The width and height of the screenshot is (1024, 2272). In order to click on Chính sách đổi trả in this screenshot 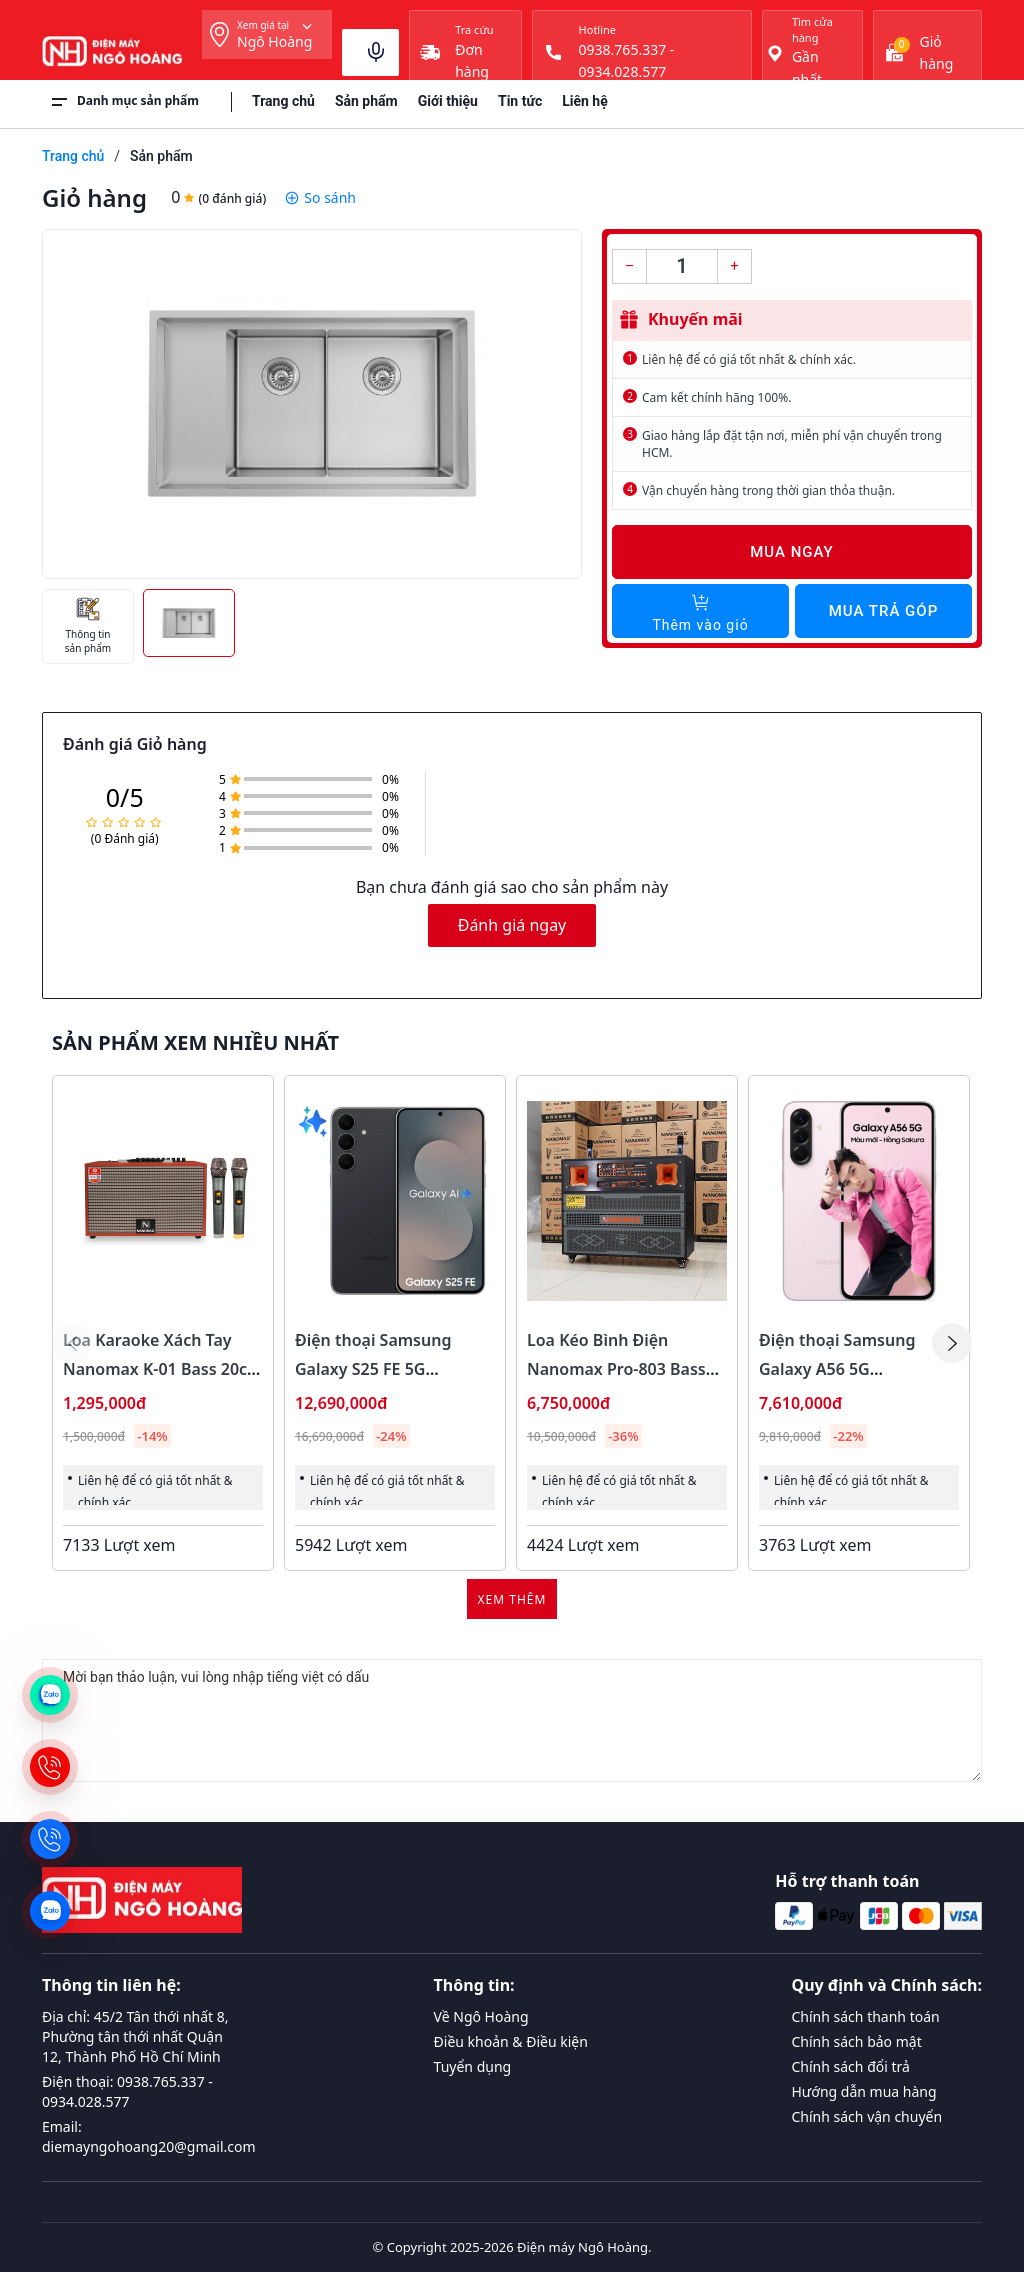, I will do `click(851, 2066)`.